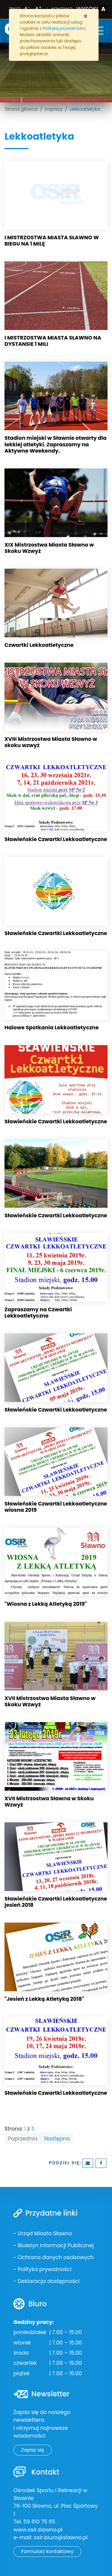 This screenshot has height=2576, width=112. What do you see at coordinates (51, 1027) in the screenshot?
I see `Halowe Spotkania Lekkoatletyczne` at bounding box center [51, 1027].